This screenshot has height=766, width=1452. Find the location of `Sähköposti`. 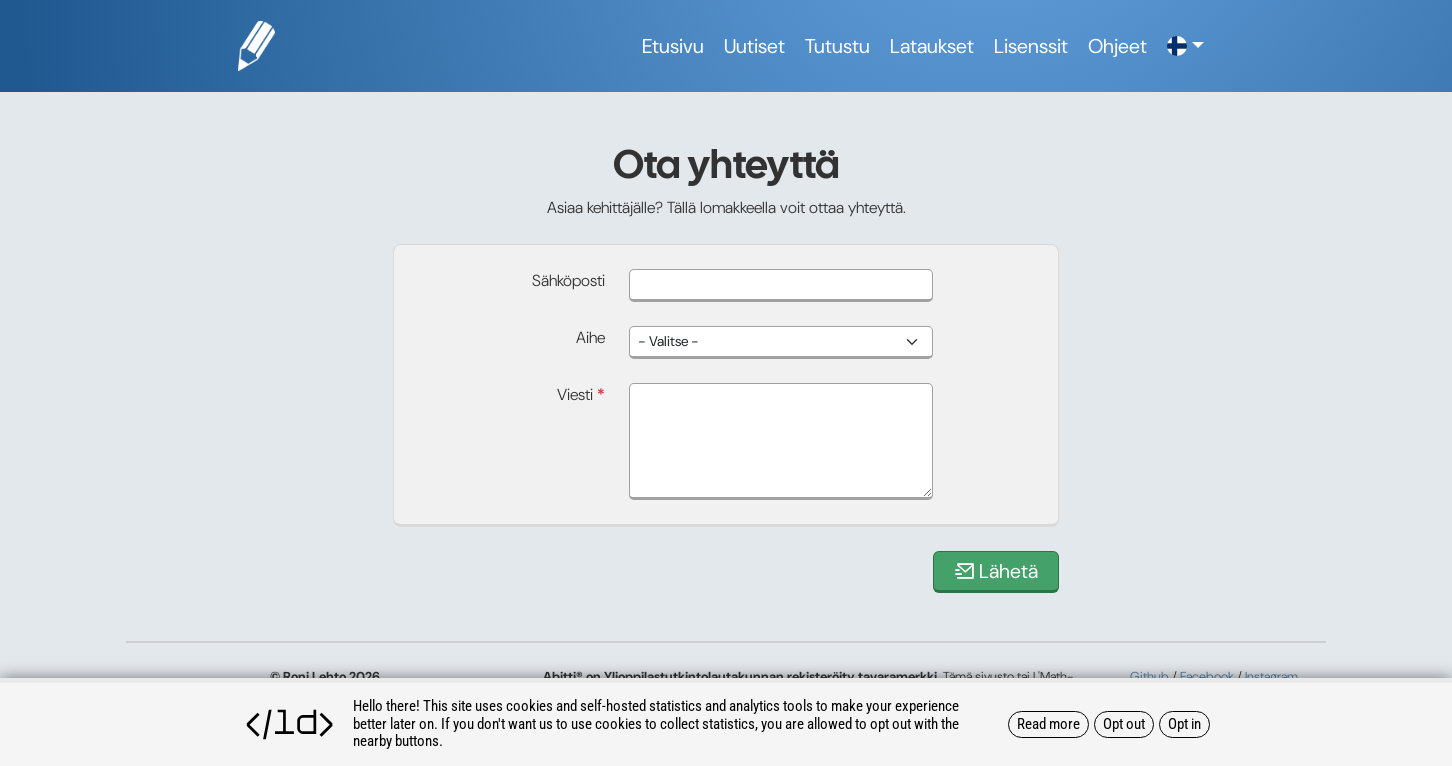

Sähköposti is located at coordinates (568, 280).